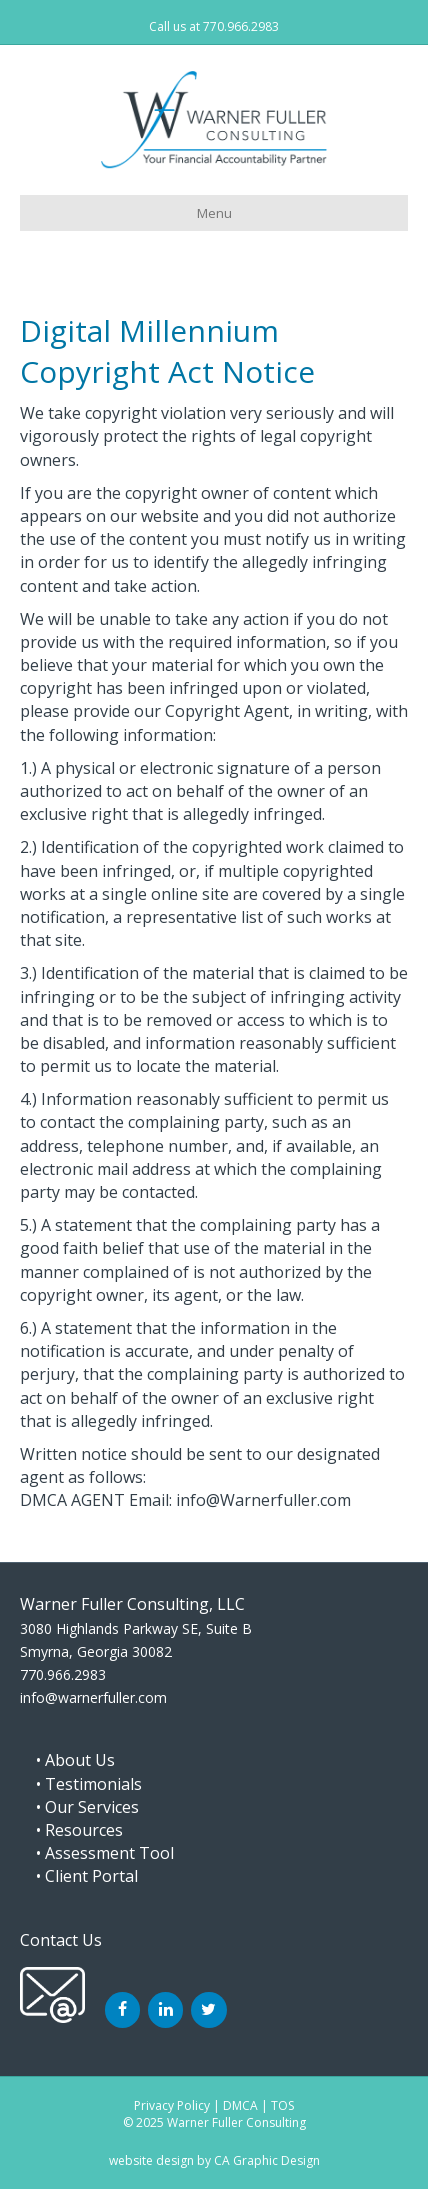  I want to click on • Our Services, so click(79, 1807).